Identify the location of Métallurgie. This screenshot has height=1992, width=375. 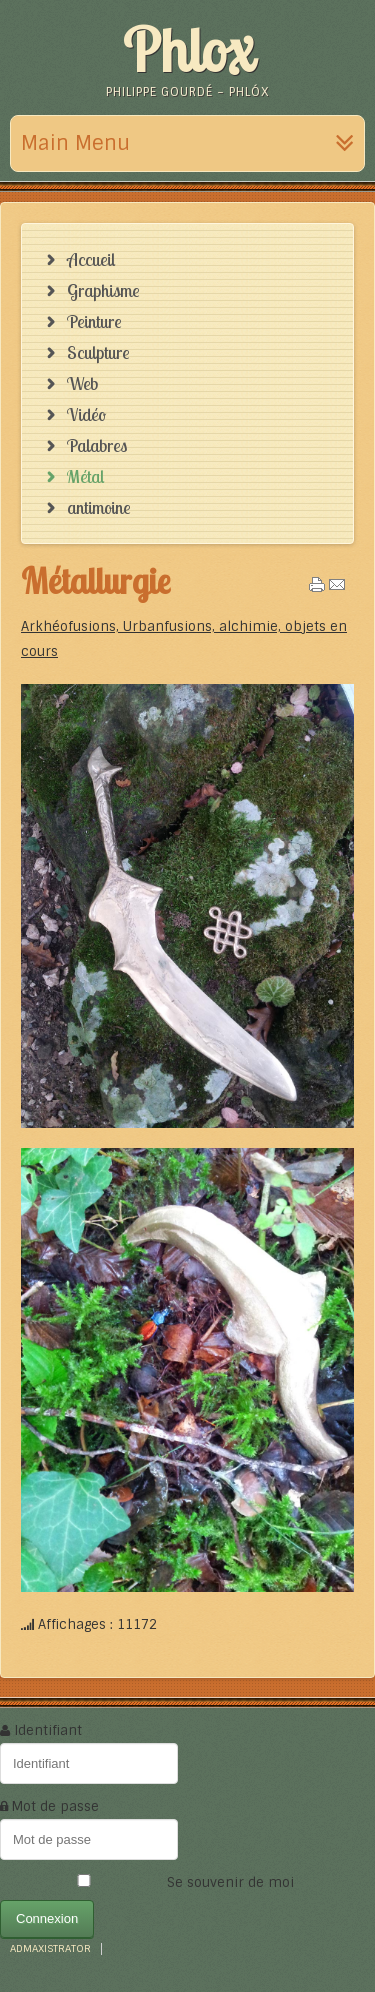
(95, 581).